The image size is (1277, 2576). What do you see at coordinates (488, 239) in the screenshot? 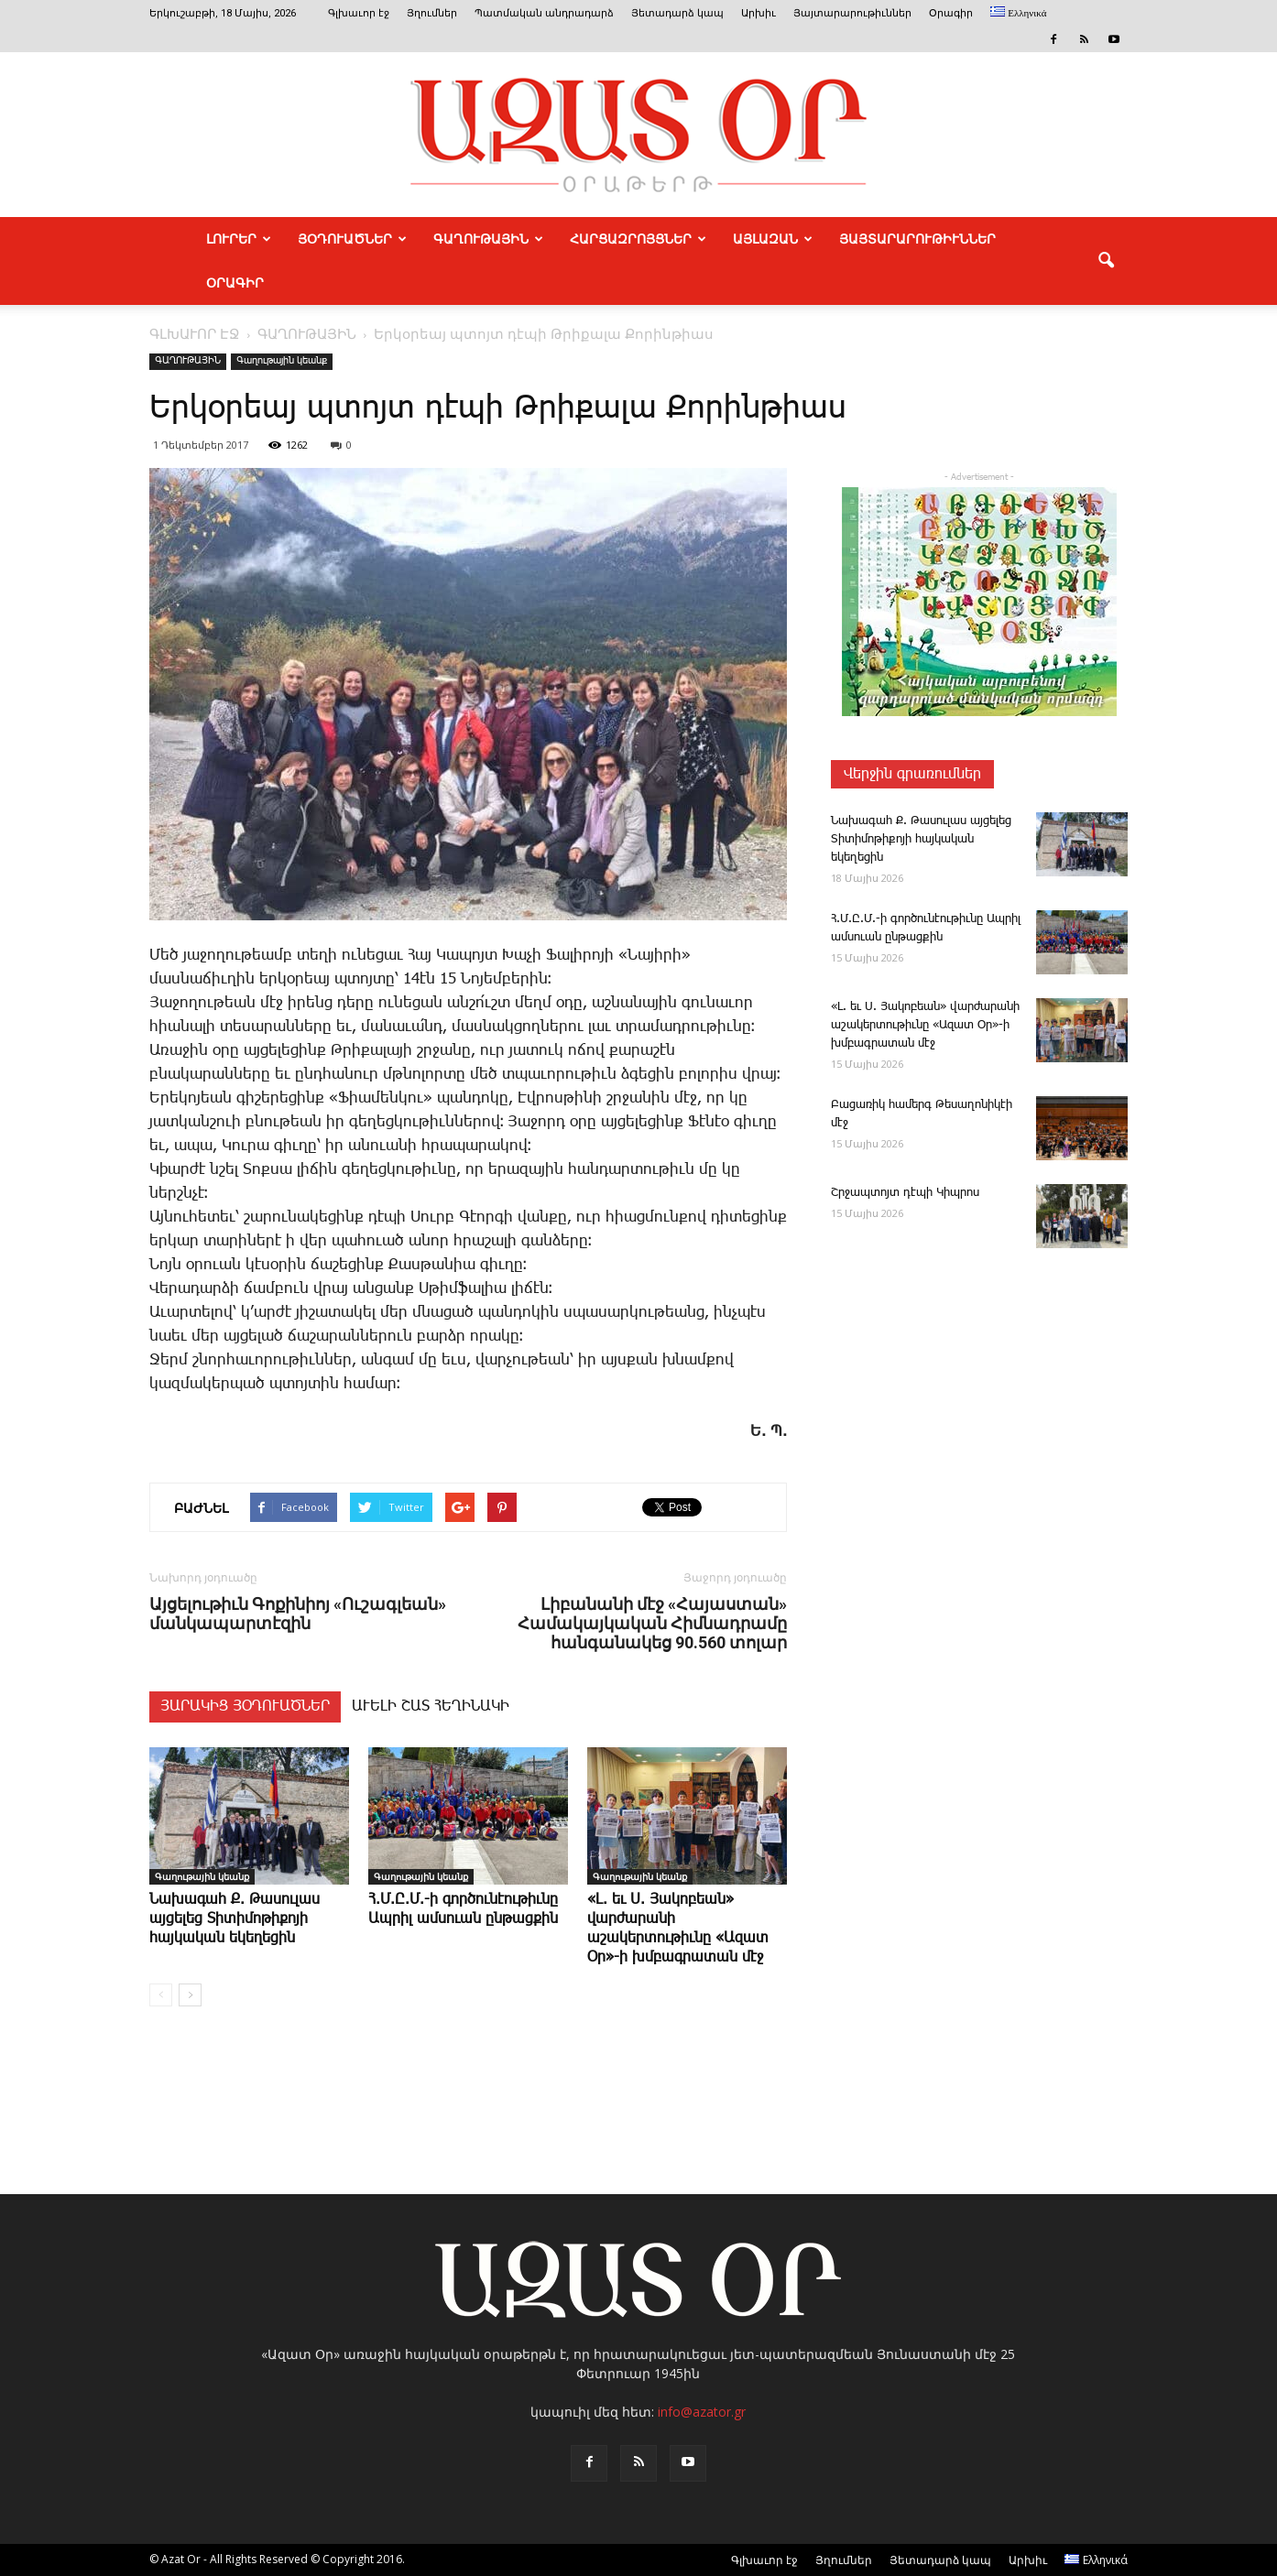
I see `ԳԱՂՈՒԹԱՅԻՆ` at bounding box center [488, 239].